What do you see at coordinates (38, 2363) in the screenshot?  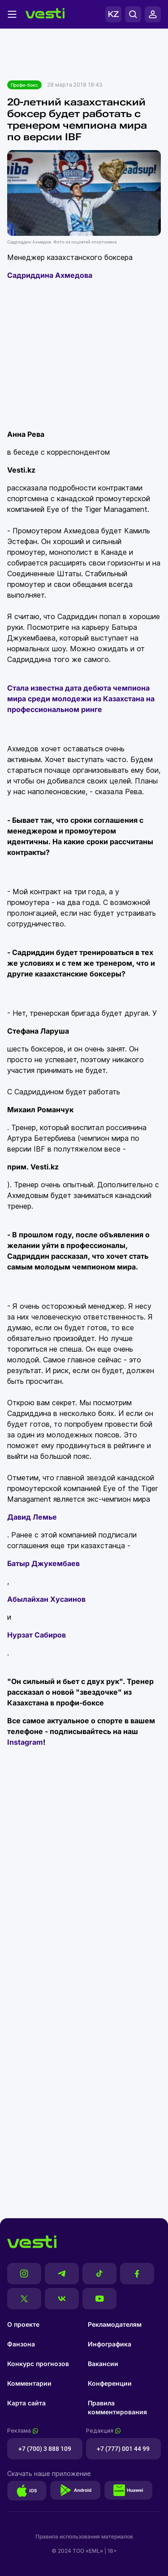 I see `Конкурс прогнозов` at bounding box center [38, 2363].